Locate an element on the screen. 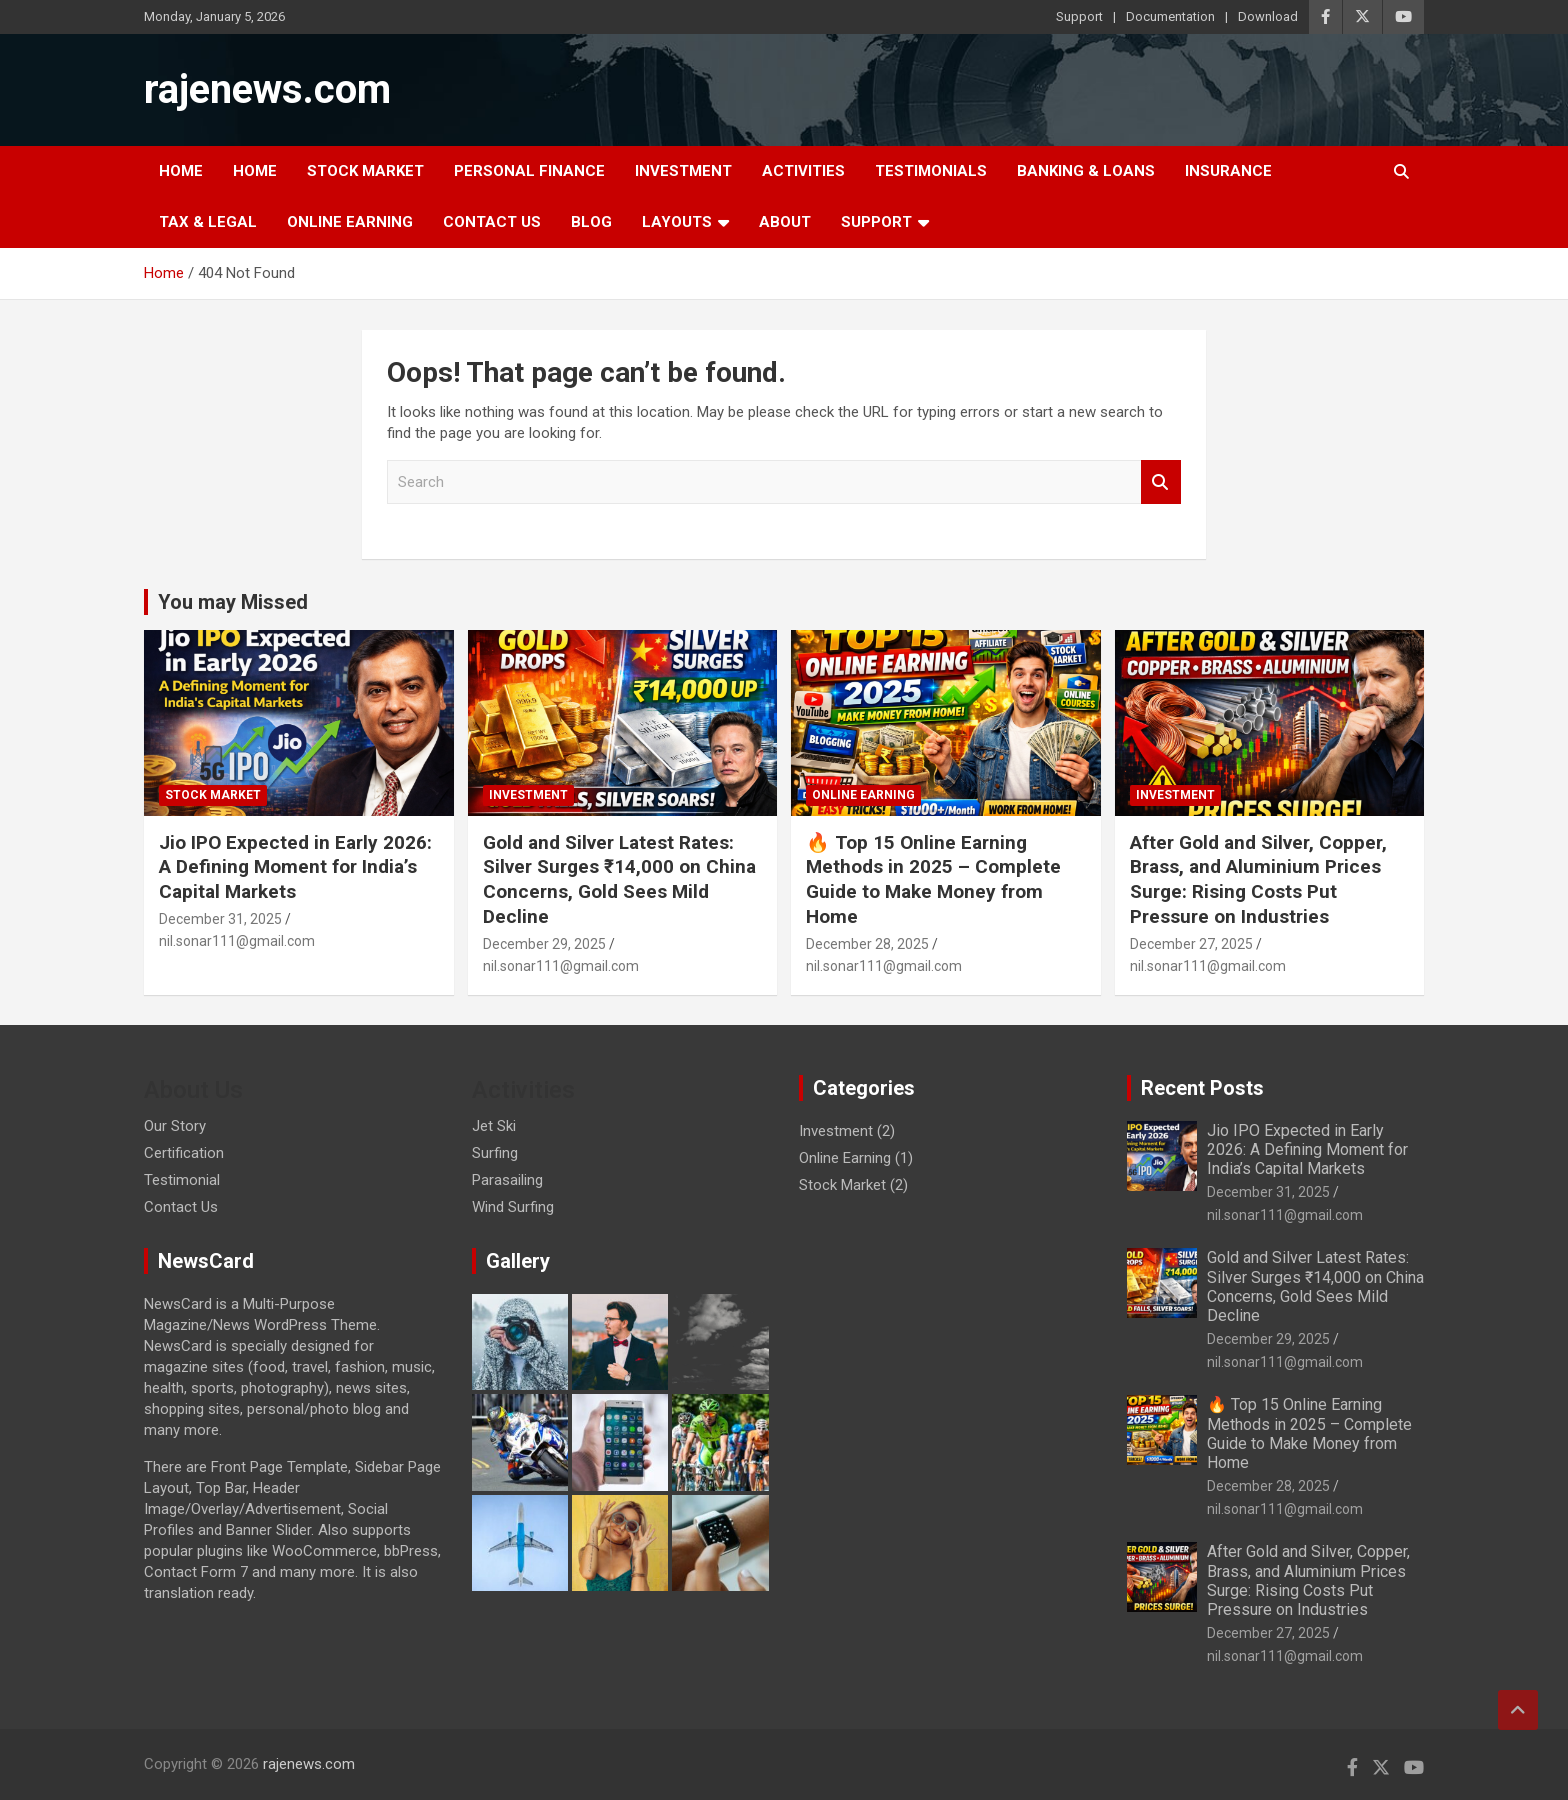 This screenshot has width=1568, height=1800. Surfing is located at coordinates (495, 1153).